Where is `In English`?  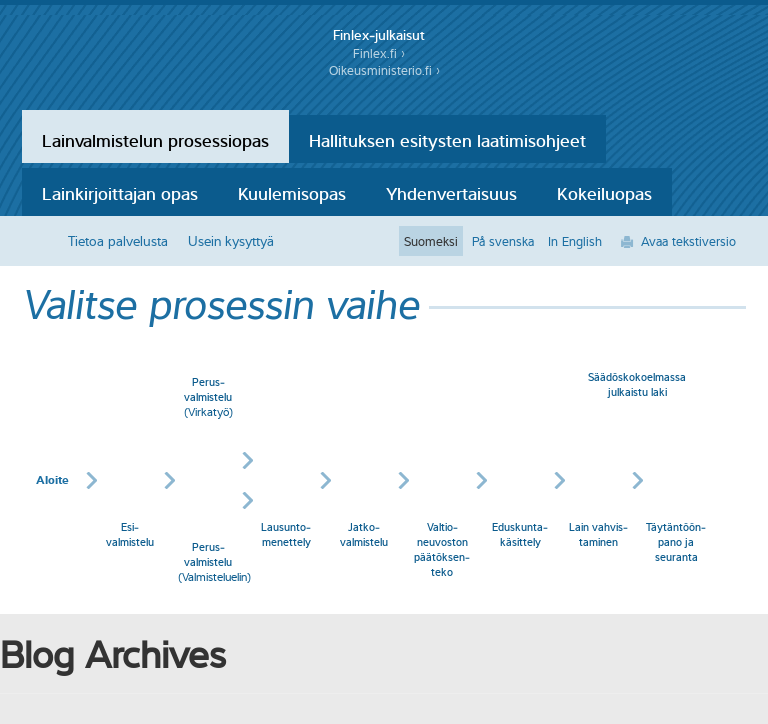 In English is located at coordinates (575, 241).